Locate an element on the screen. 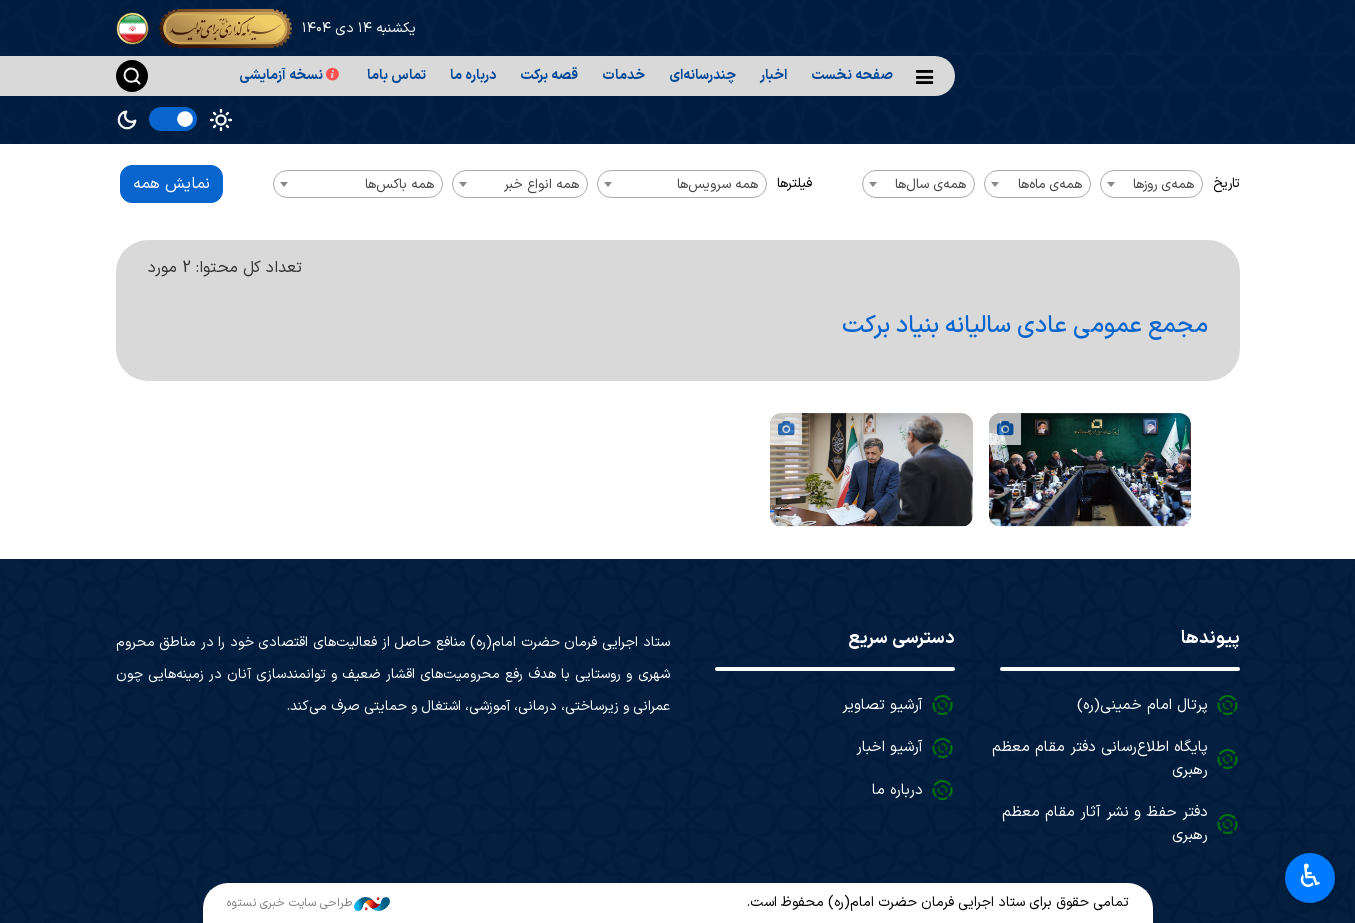  مجمع عمومی عادی سالیانه بنیاد برکت is located at coordinates (1025, 326).